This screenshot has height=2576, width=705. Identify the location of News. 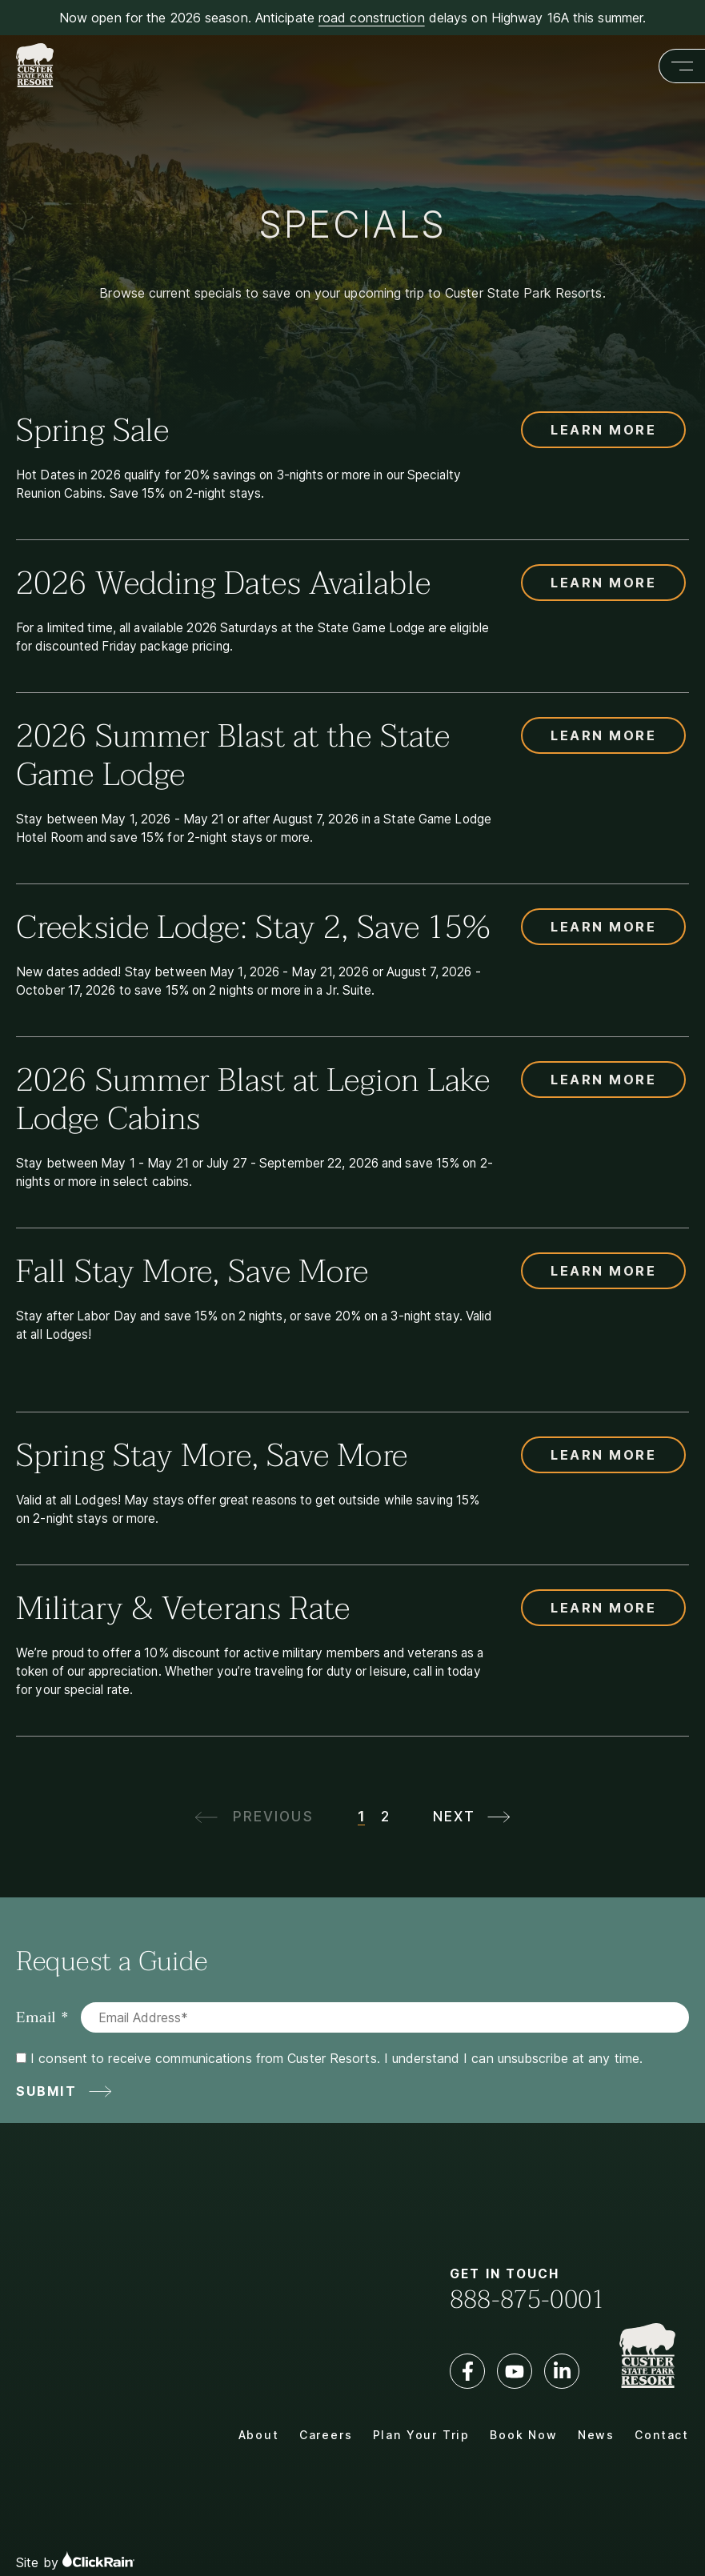
(596, 2435).